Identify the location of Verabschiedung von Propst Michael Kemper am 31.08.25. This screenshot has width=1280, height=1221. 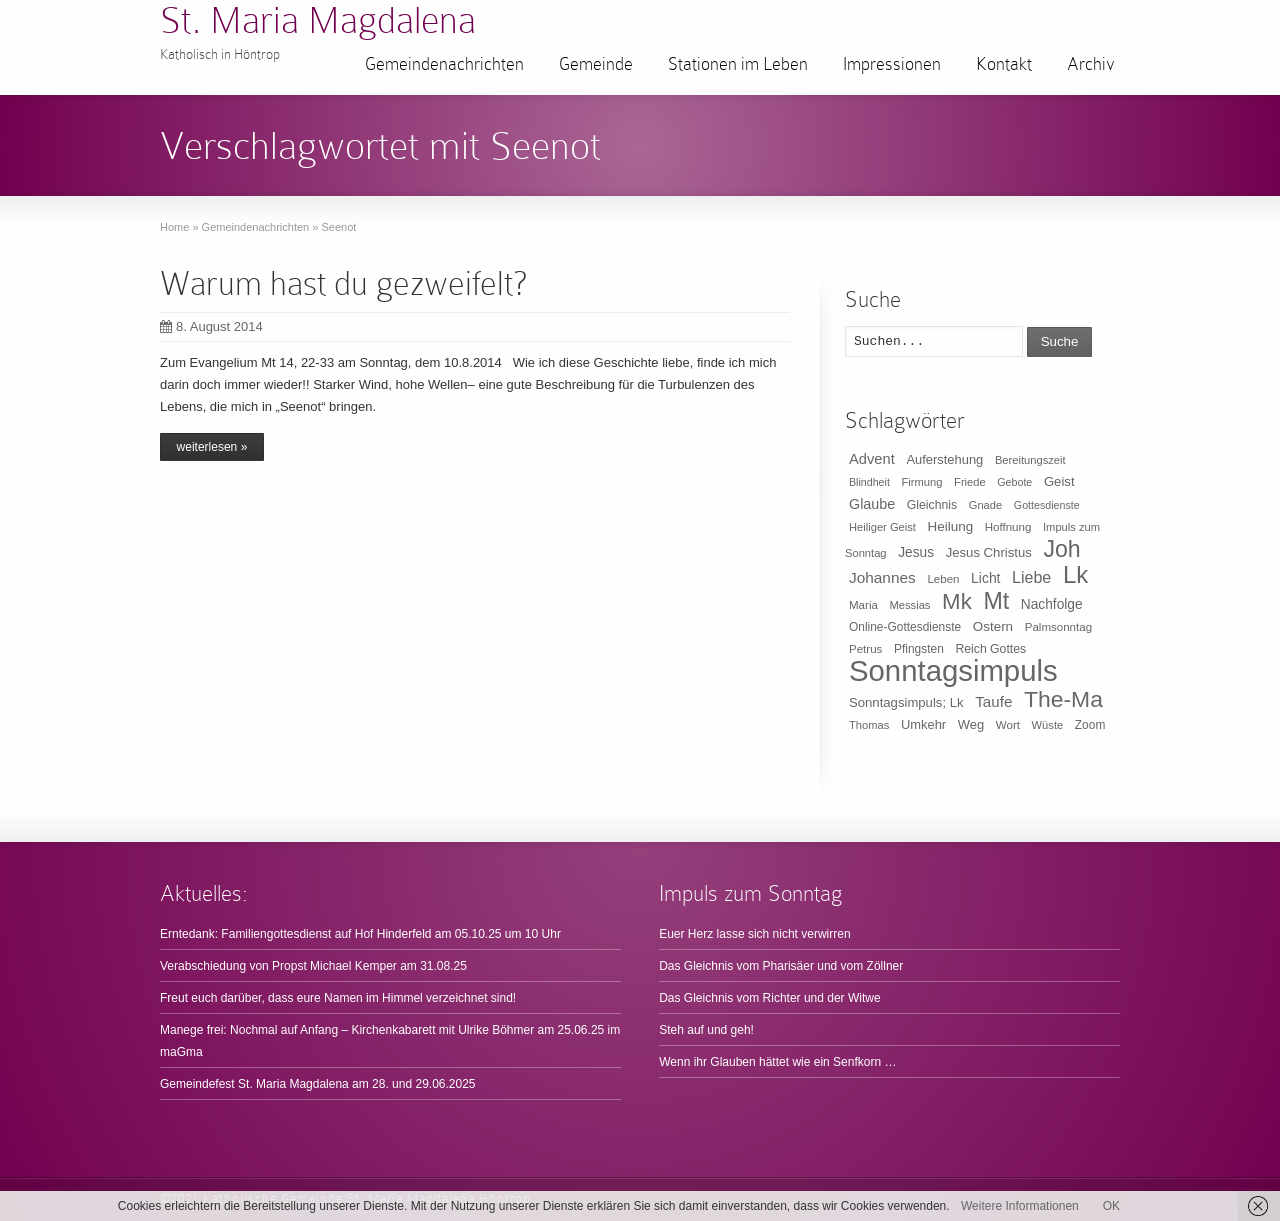
(313, 966).